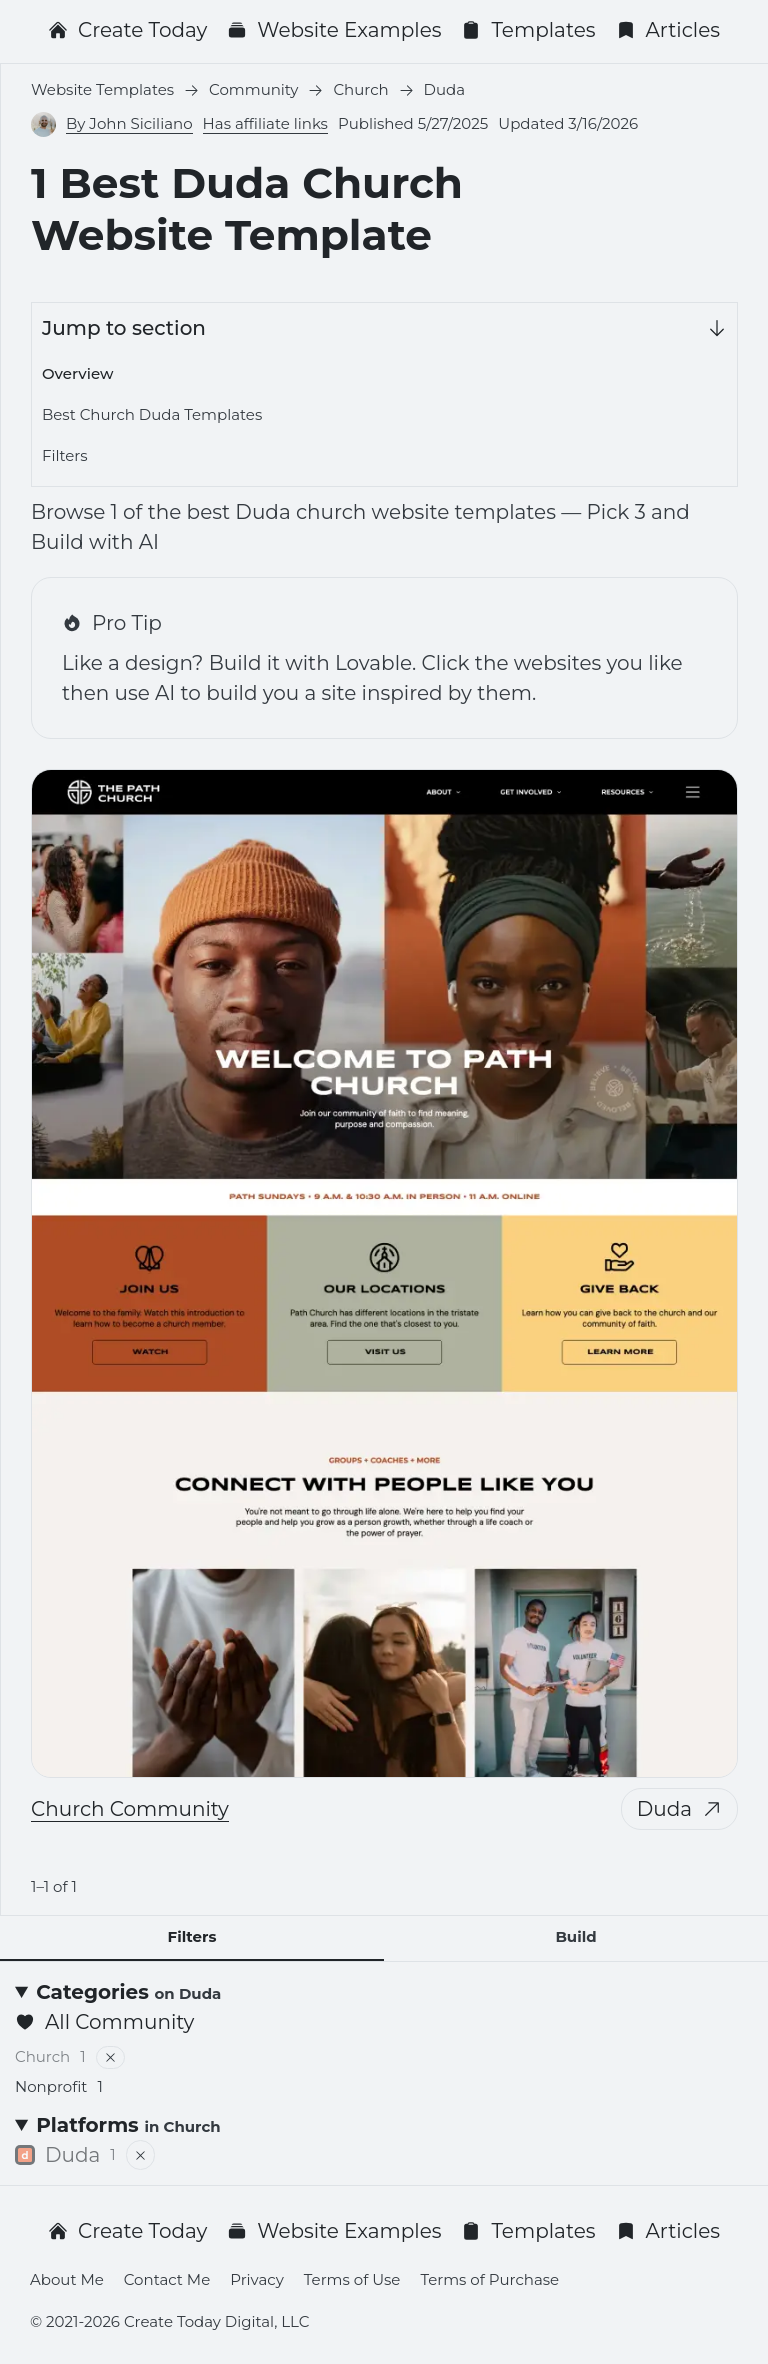 This screenshot has width=768, height=2364. I want to click on Build [tab], so click(575, 1936).